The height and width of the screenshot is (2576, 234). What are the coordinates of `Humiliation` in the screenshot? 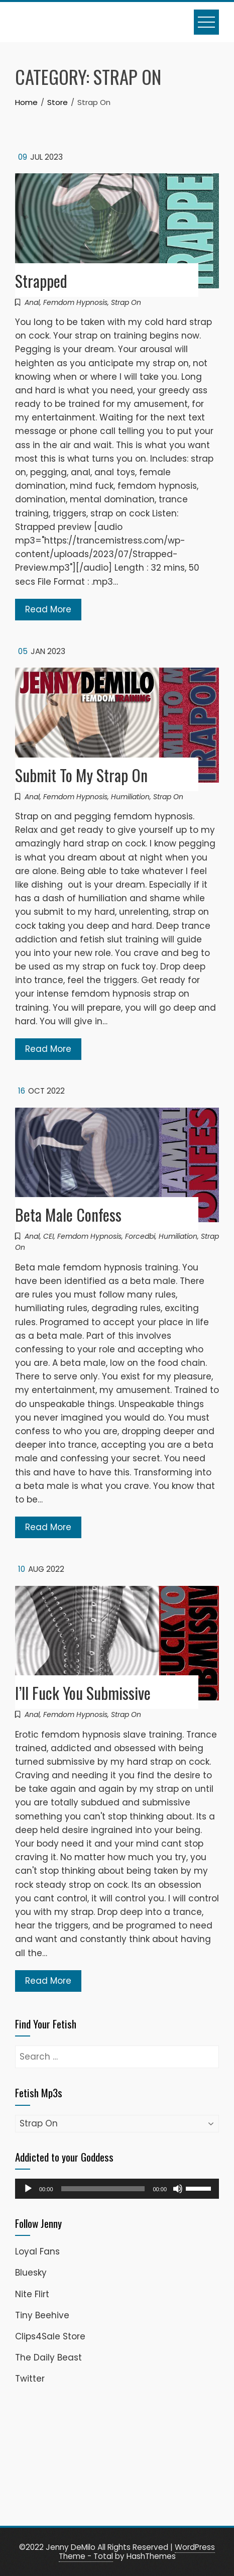 It's located at (130, 797).